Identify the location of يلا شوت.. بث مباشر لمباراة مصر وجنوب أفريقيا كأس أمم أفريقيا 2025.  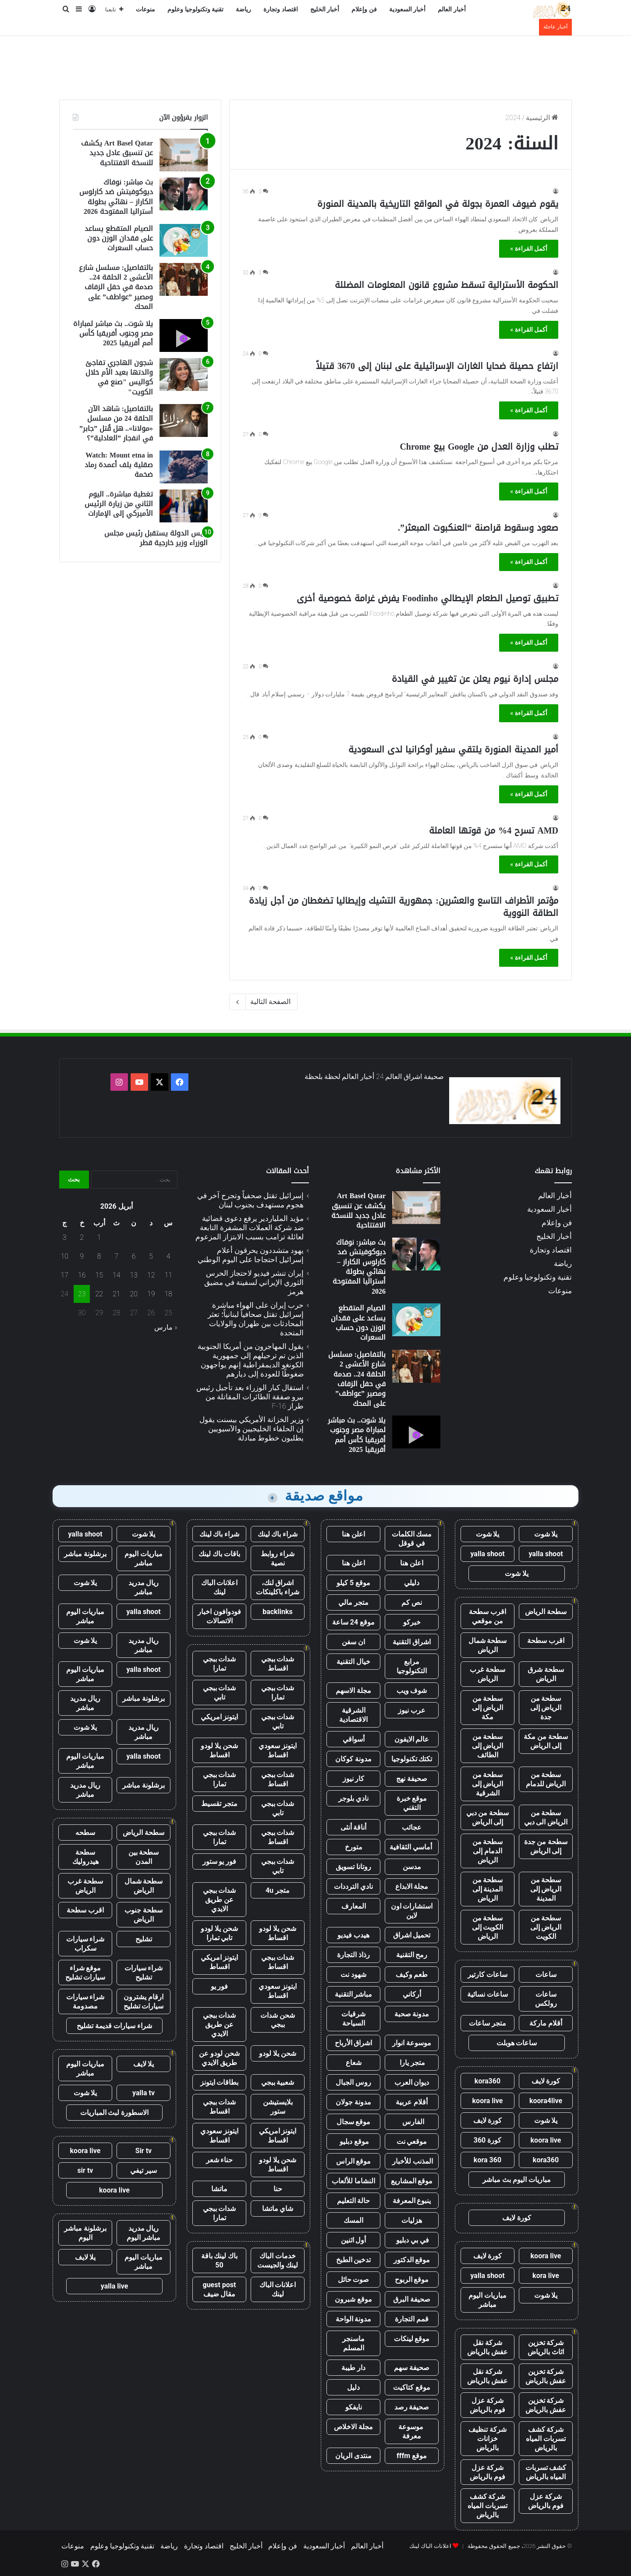
(113, 333).